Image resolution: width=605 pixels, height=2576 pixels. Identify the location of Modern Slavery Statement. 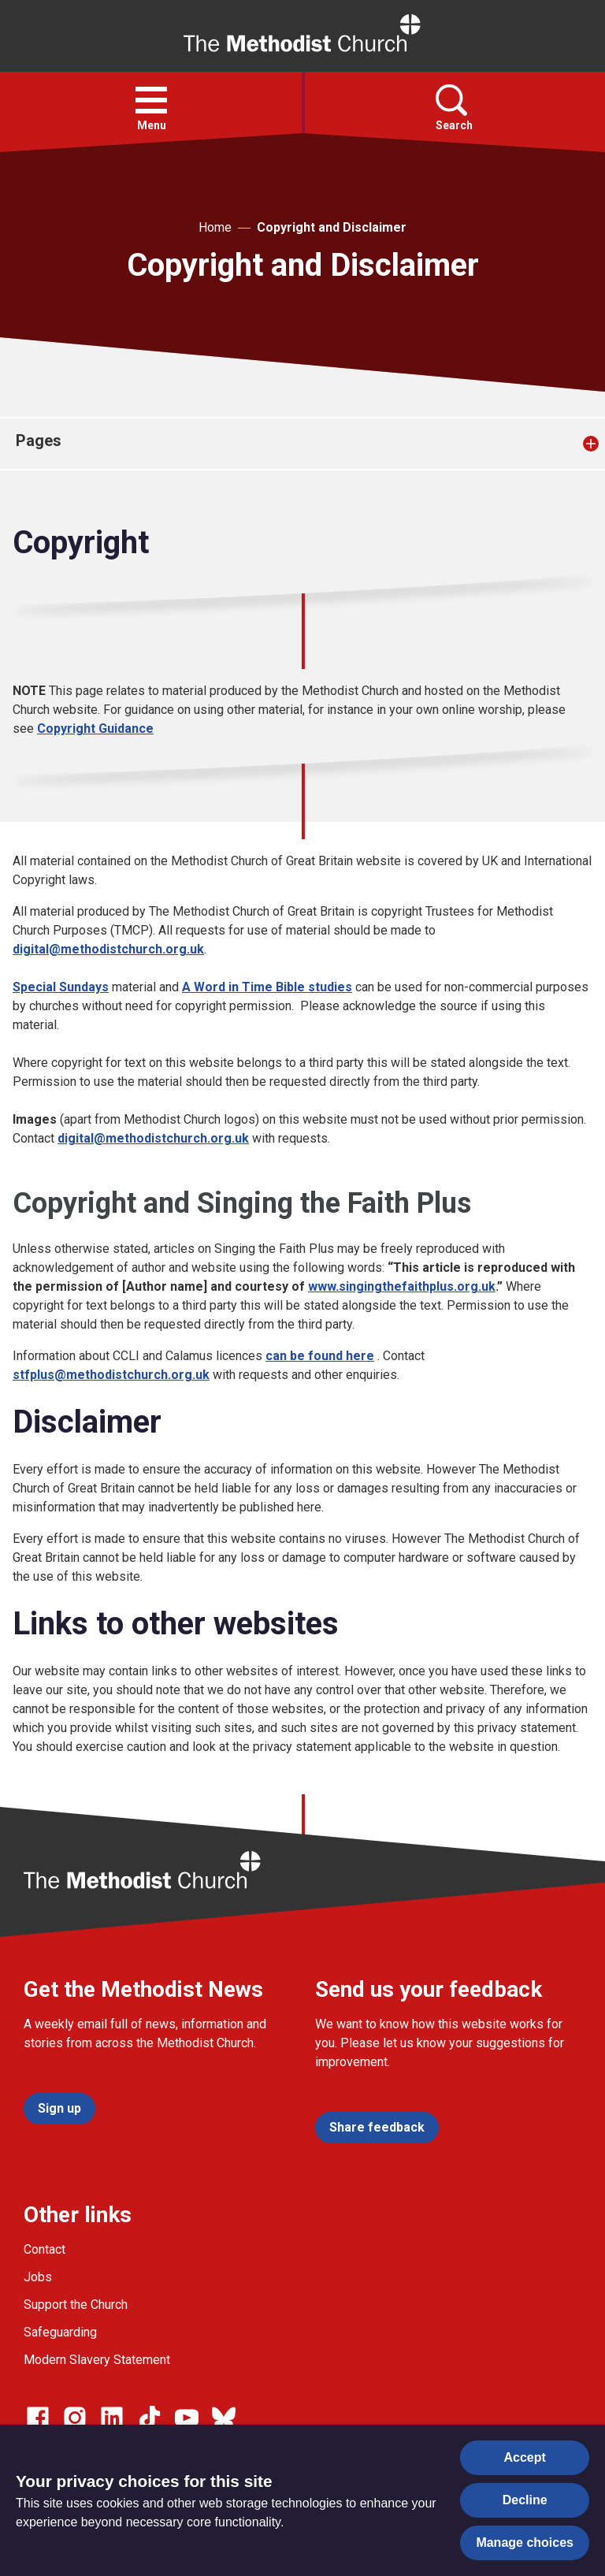
(97, 2359).